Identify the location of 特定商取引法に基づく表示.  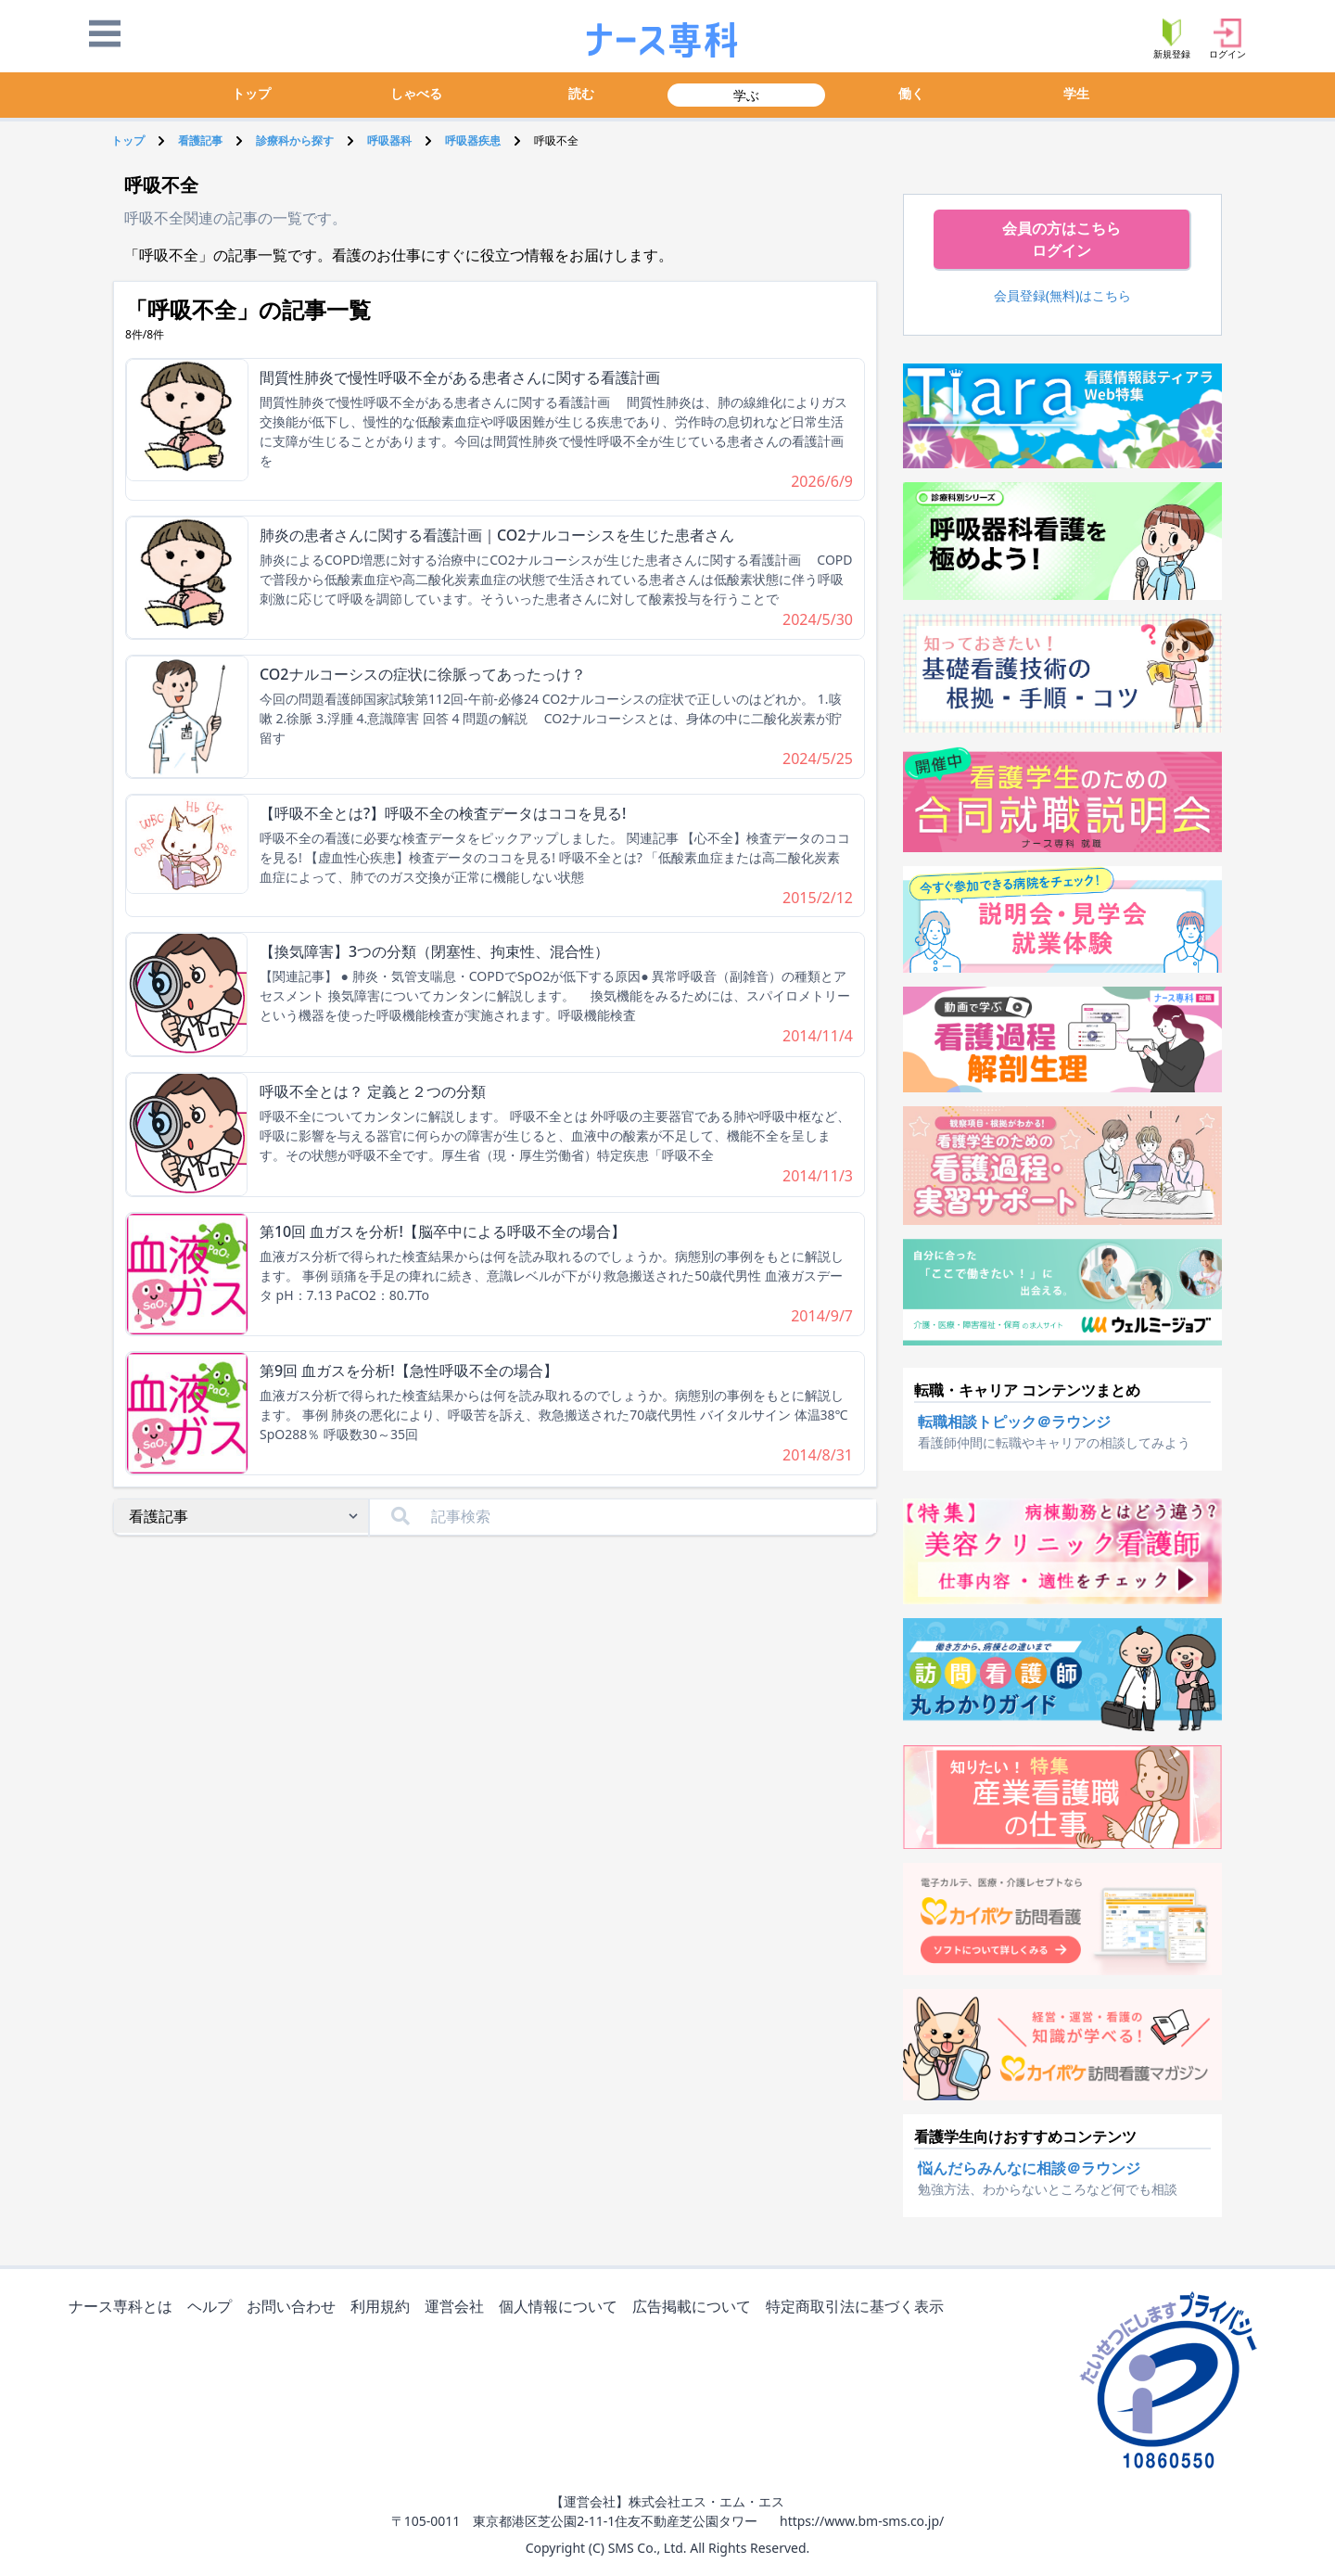
(858, 2307).